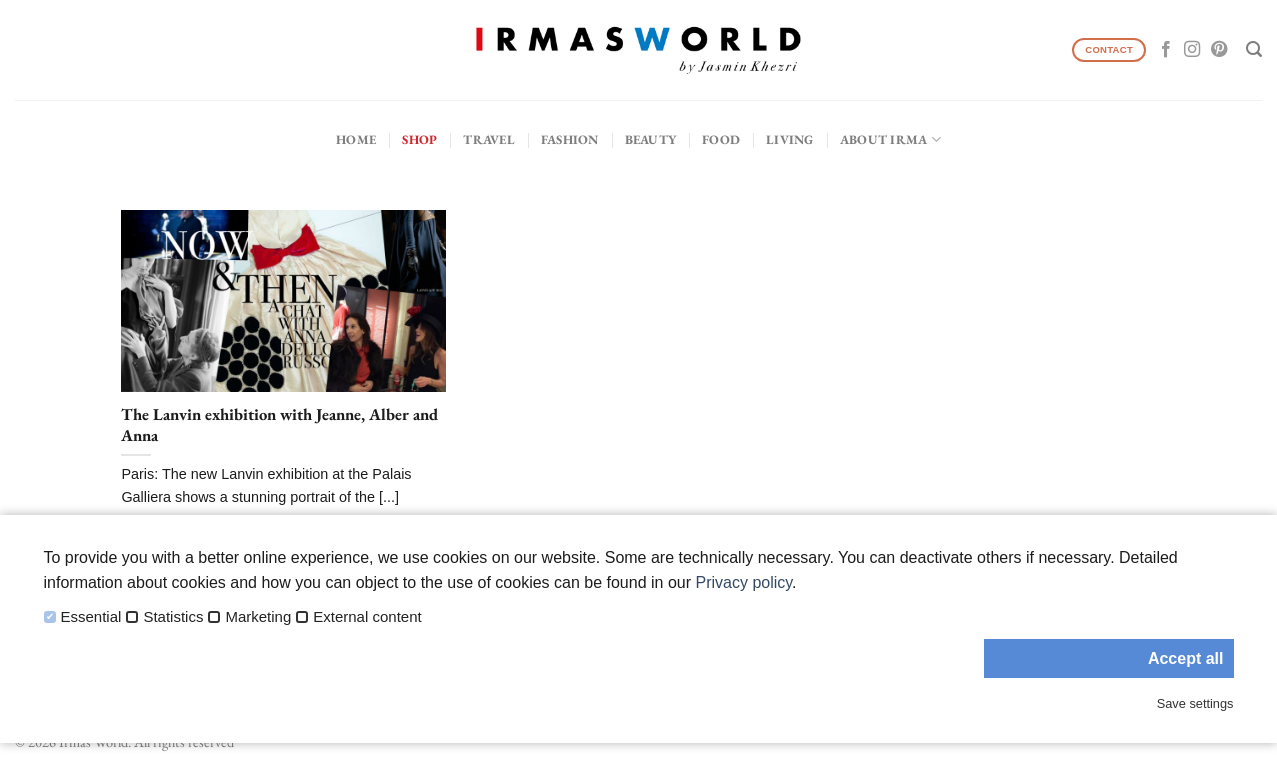 The image size is (1277, 768). I want to click on [Follow on Facebook], so click(1166, 50).